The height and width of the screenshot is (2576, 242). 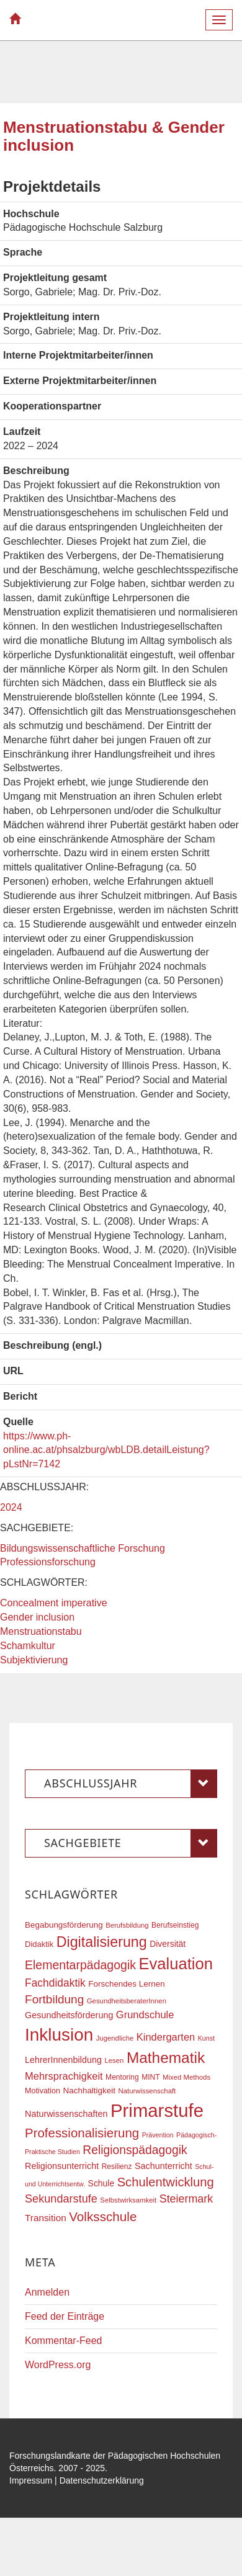 What do you see at coordinates (54, 1999) in the screenshot?
I see `Fortbildung [Fortbildung (35 Einträge)]` at bounding box center [54, 1999].